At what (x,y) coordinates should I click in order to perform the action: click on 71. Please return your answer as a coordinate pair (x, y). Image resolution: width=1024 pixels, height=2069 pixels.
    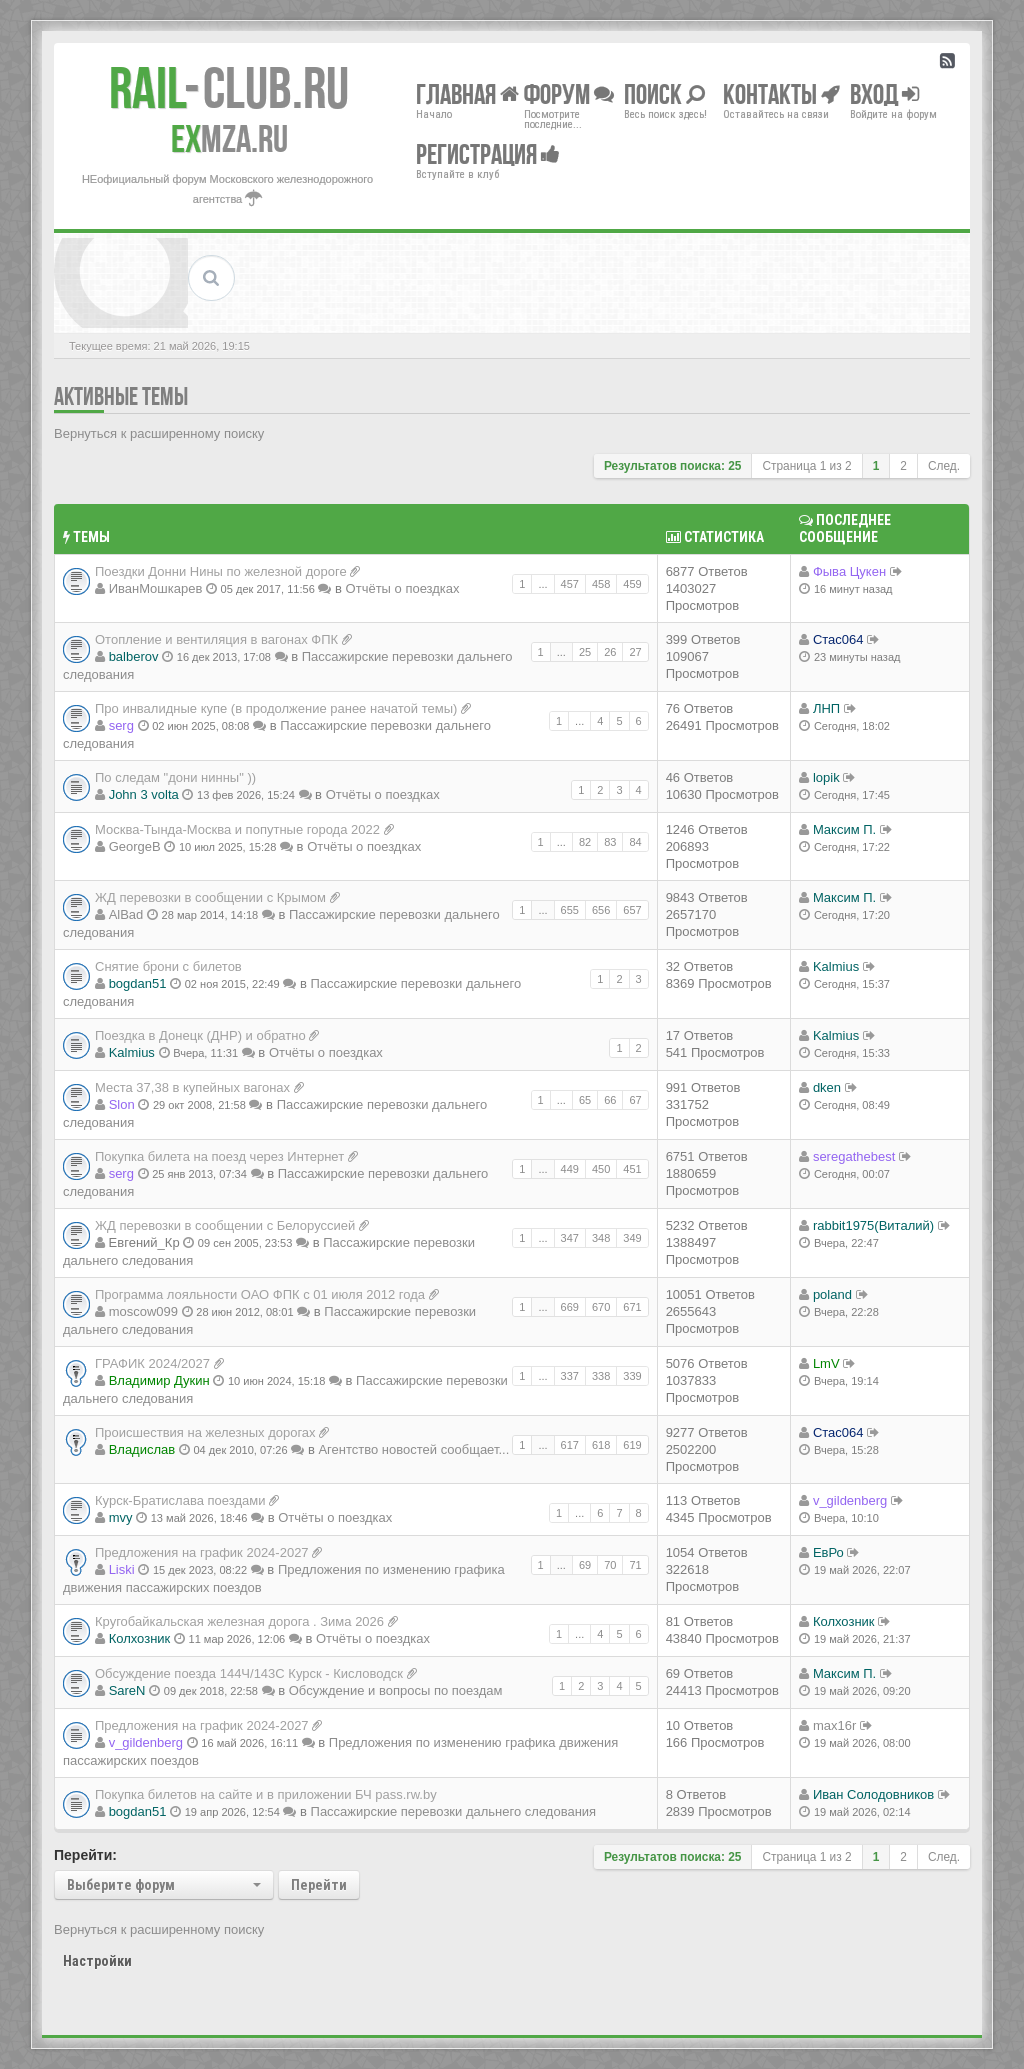
    Looking at the image, I should click on (635, 1565).